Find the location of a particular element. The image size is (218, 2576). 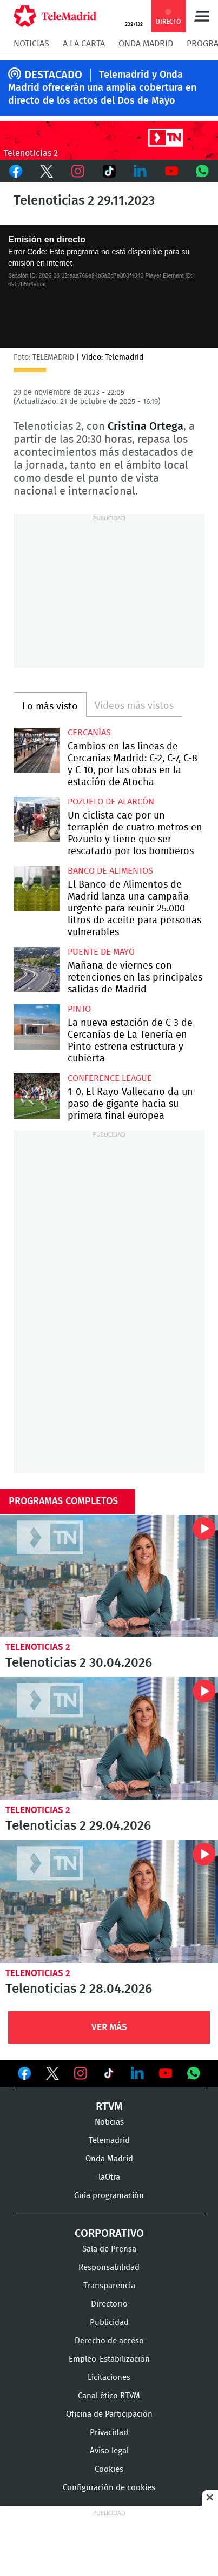

Conference League is located at coordinates (110, 1078).